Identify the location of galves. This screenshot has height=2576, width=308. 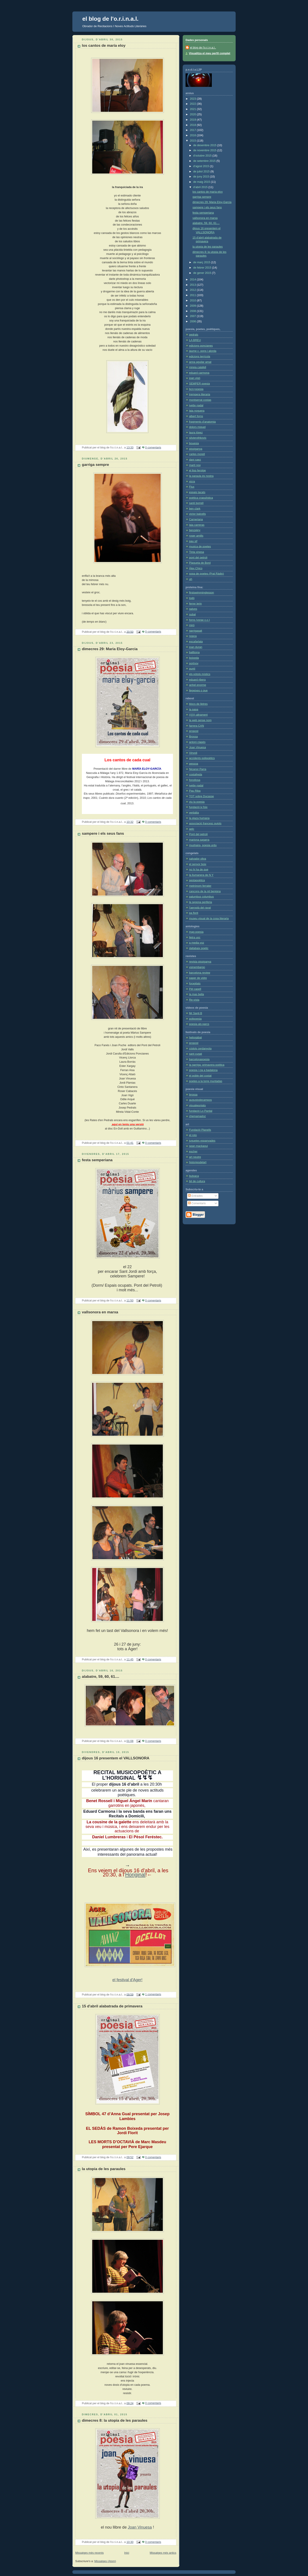
(193, 608).